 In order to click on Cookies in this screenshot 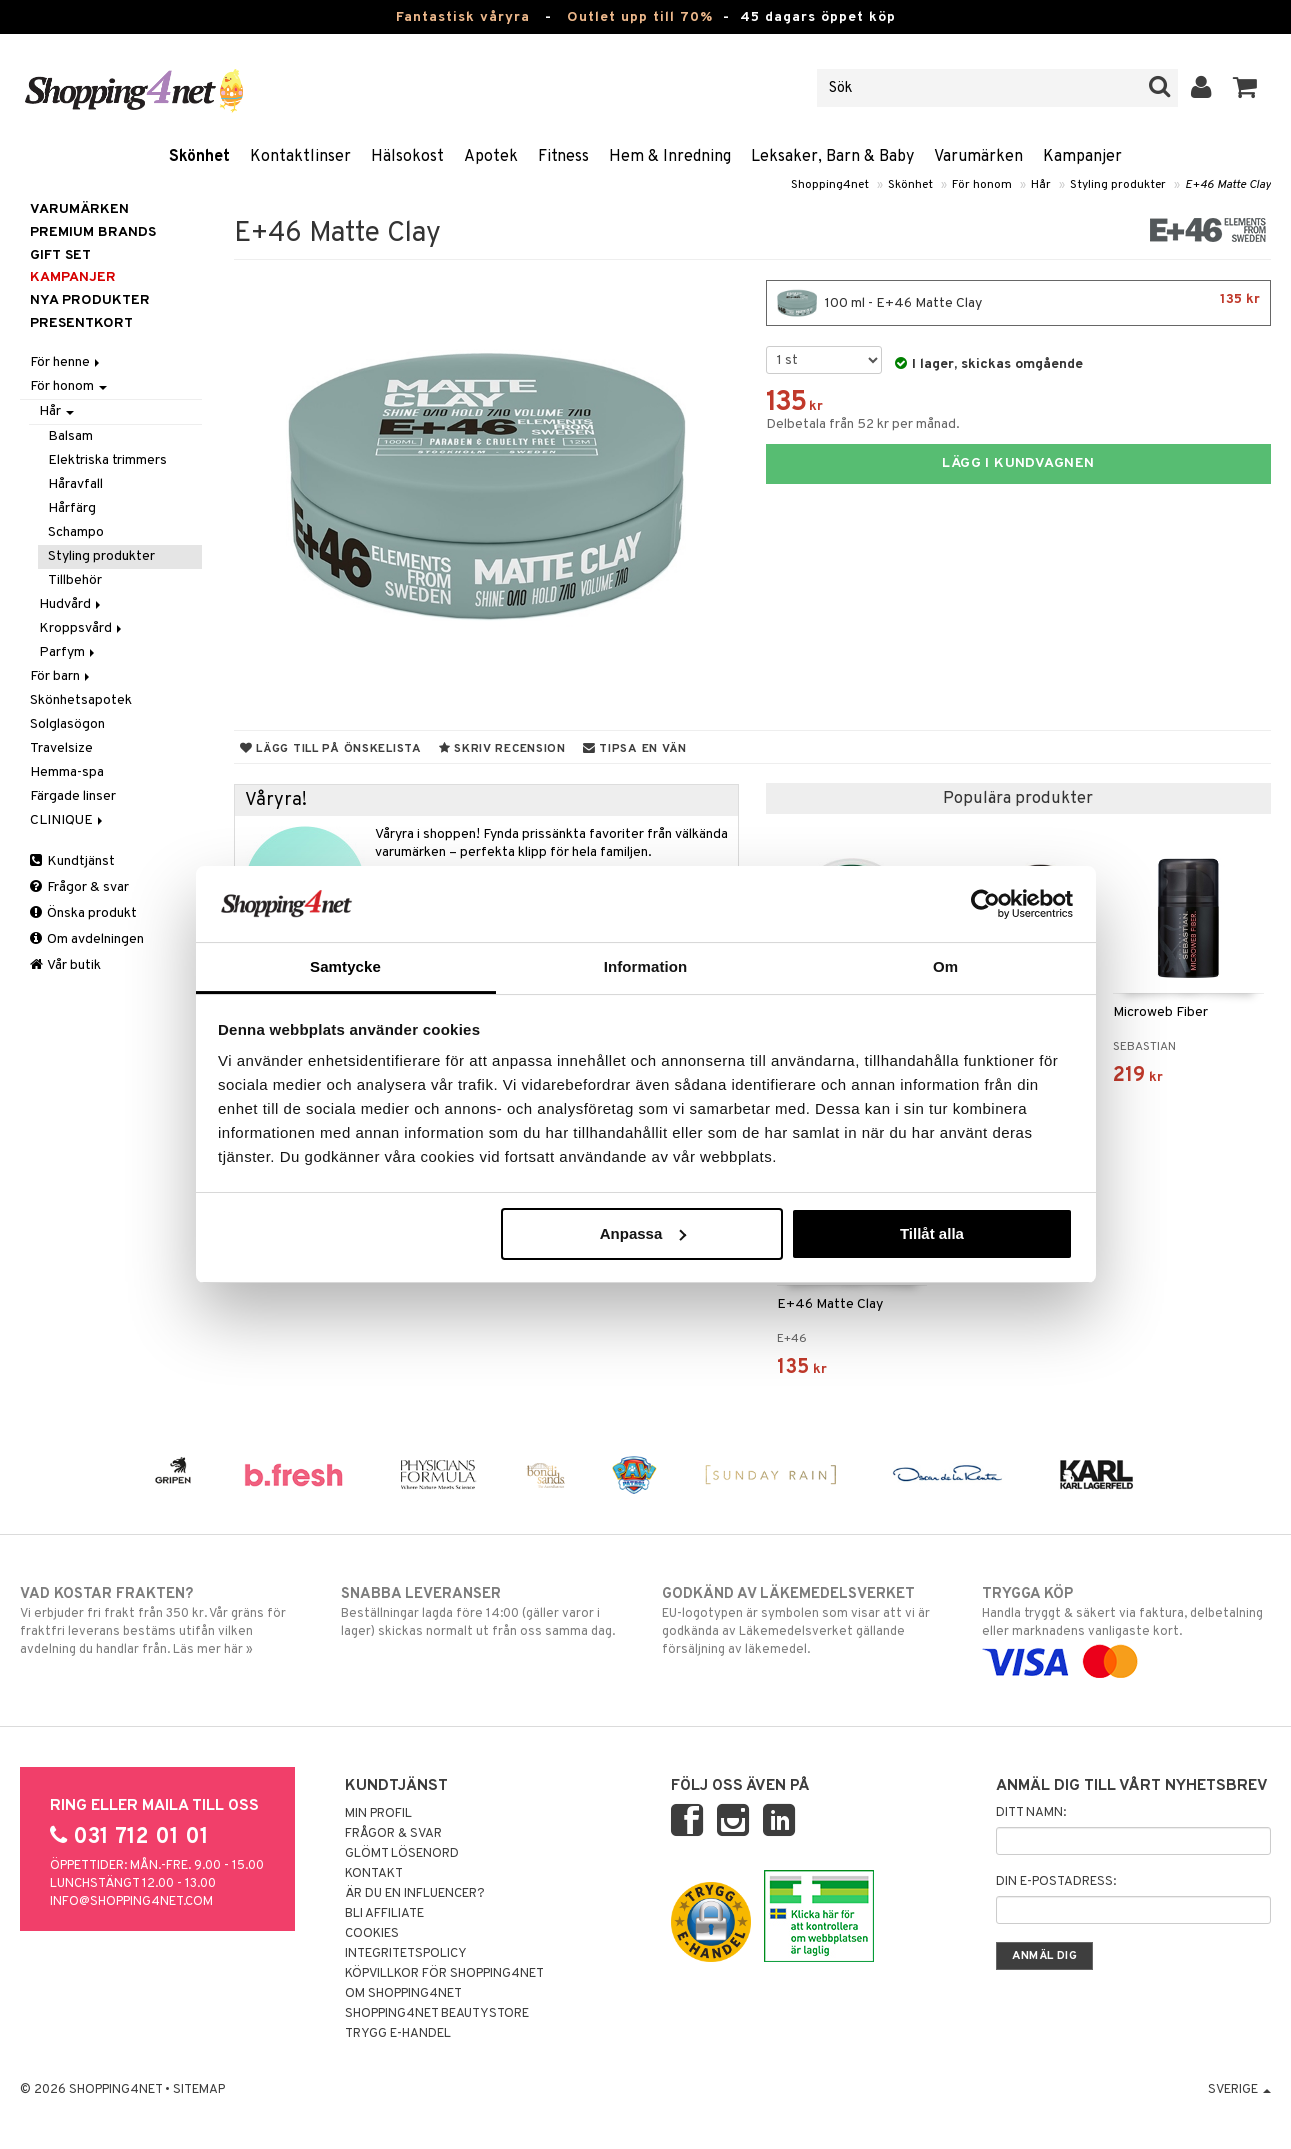, I will do `click(372, 1934)`.